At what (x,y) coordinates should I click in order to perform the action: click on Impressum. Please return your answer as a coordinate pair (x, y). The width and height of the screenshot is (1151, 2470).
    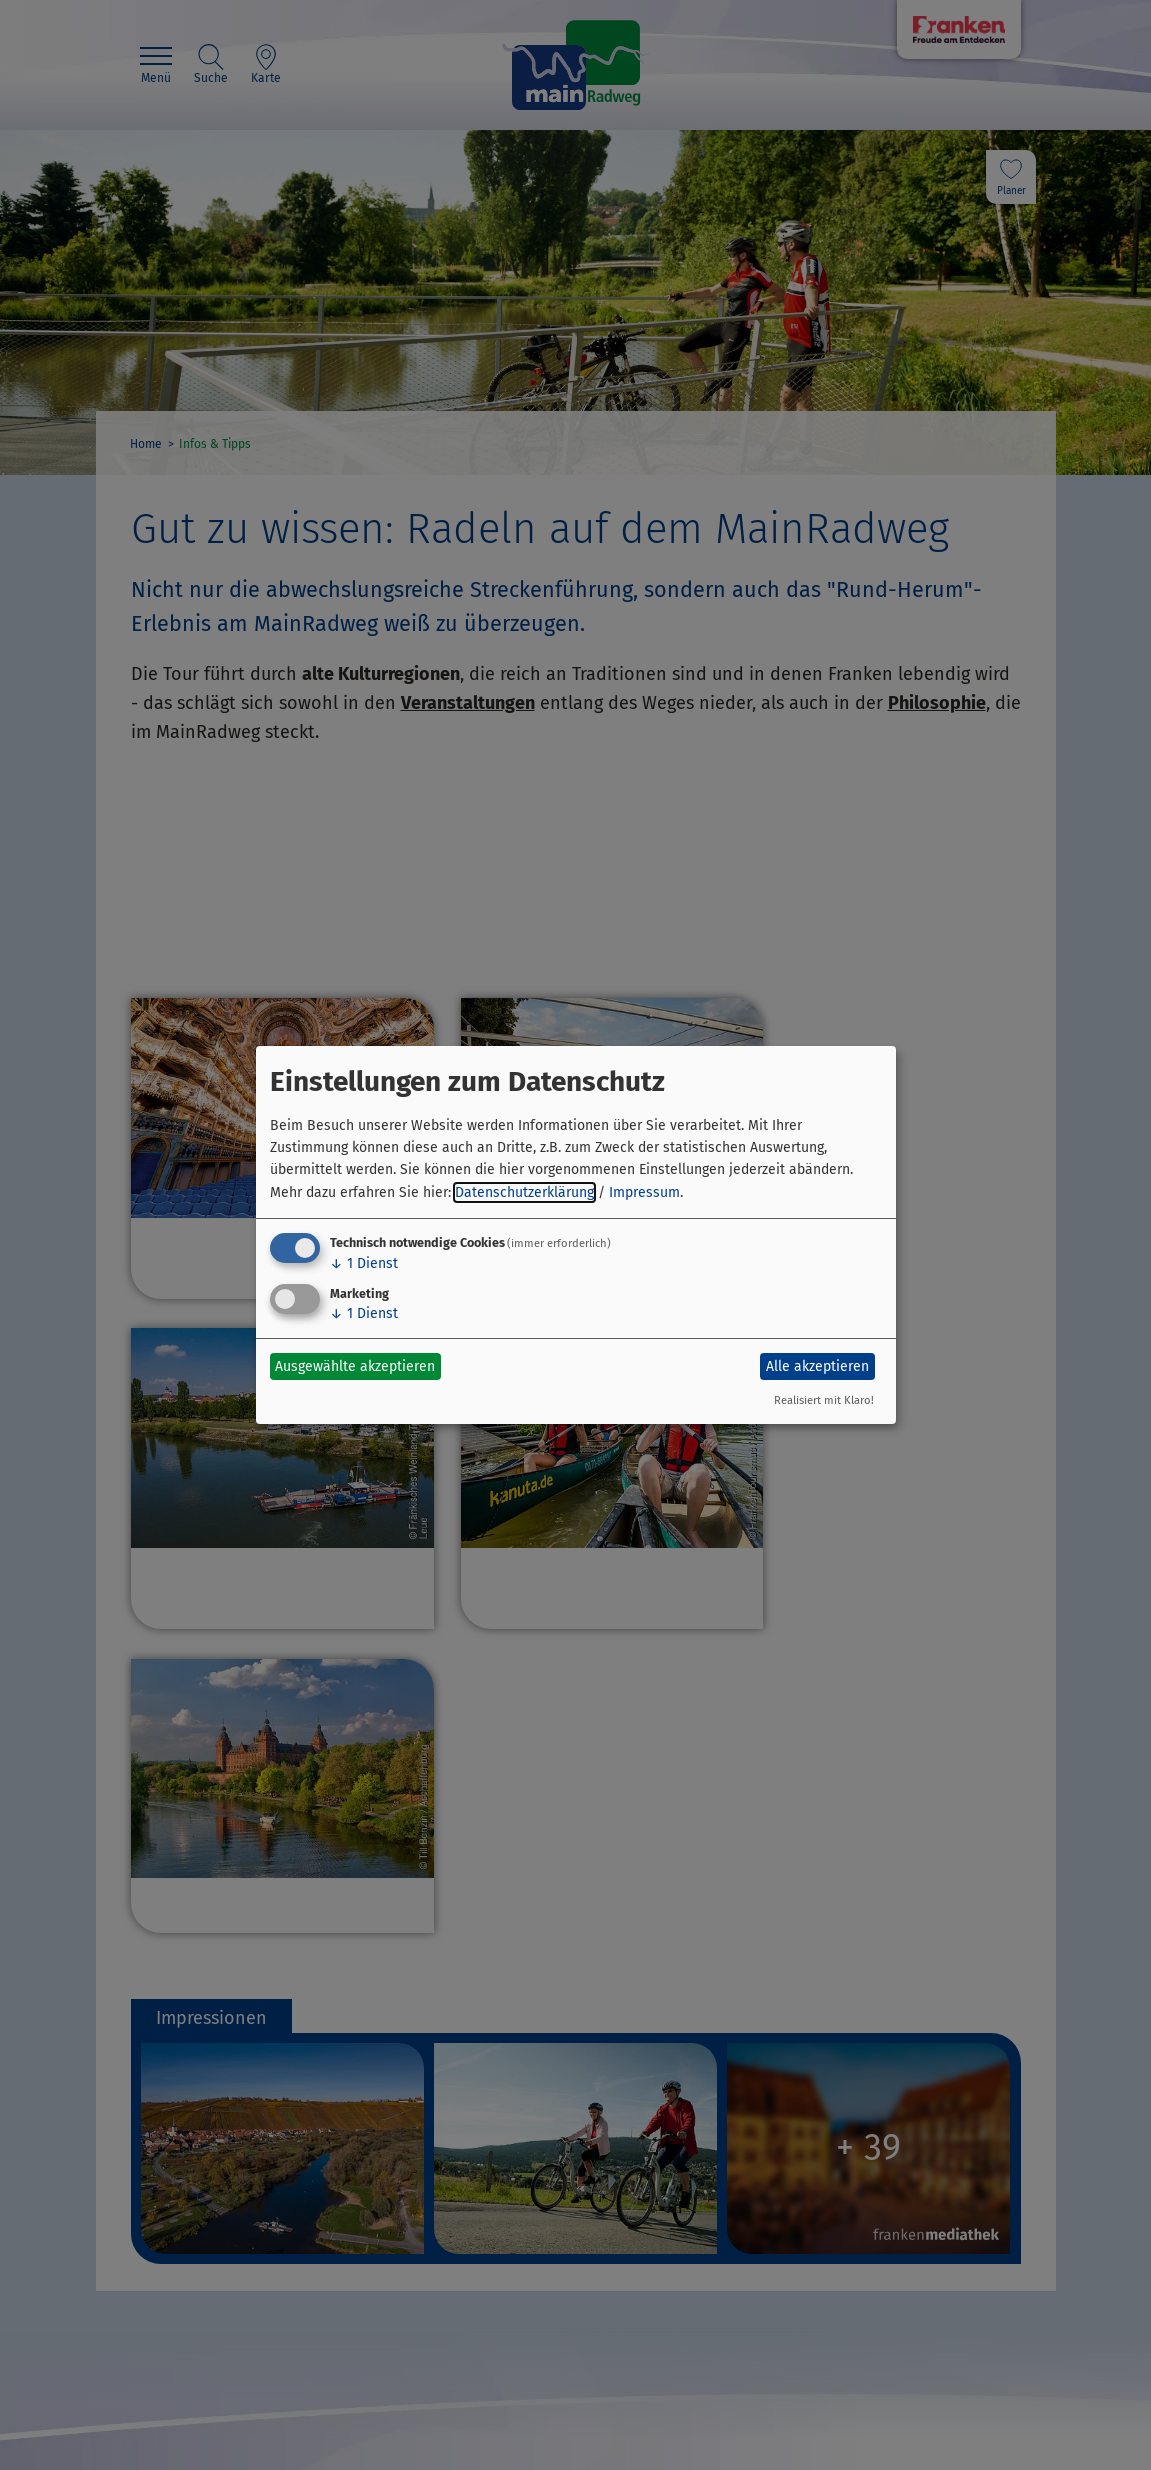
    Looking at the image, I should click on (644, 1192).